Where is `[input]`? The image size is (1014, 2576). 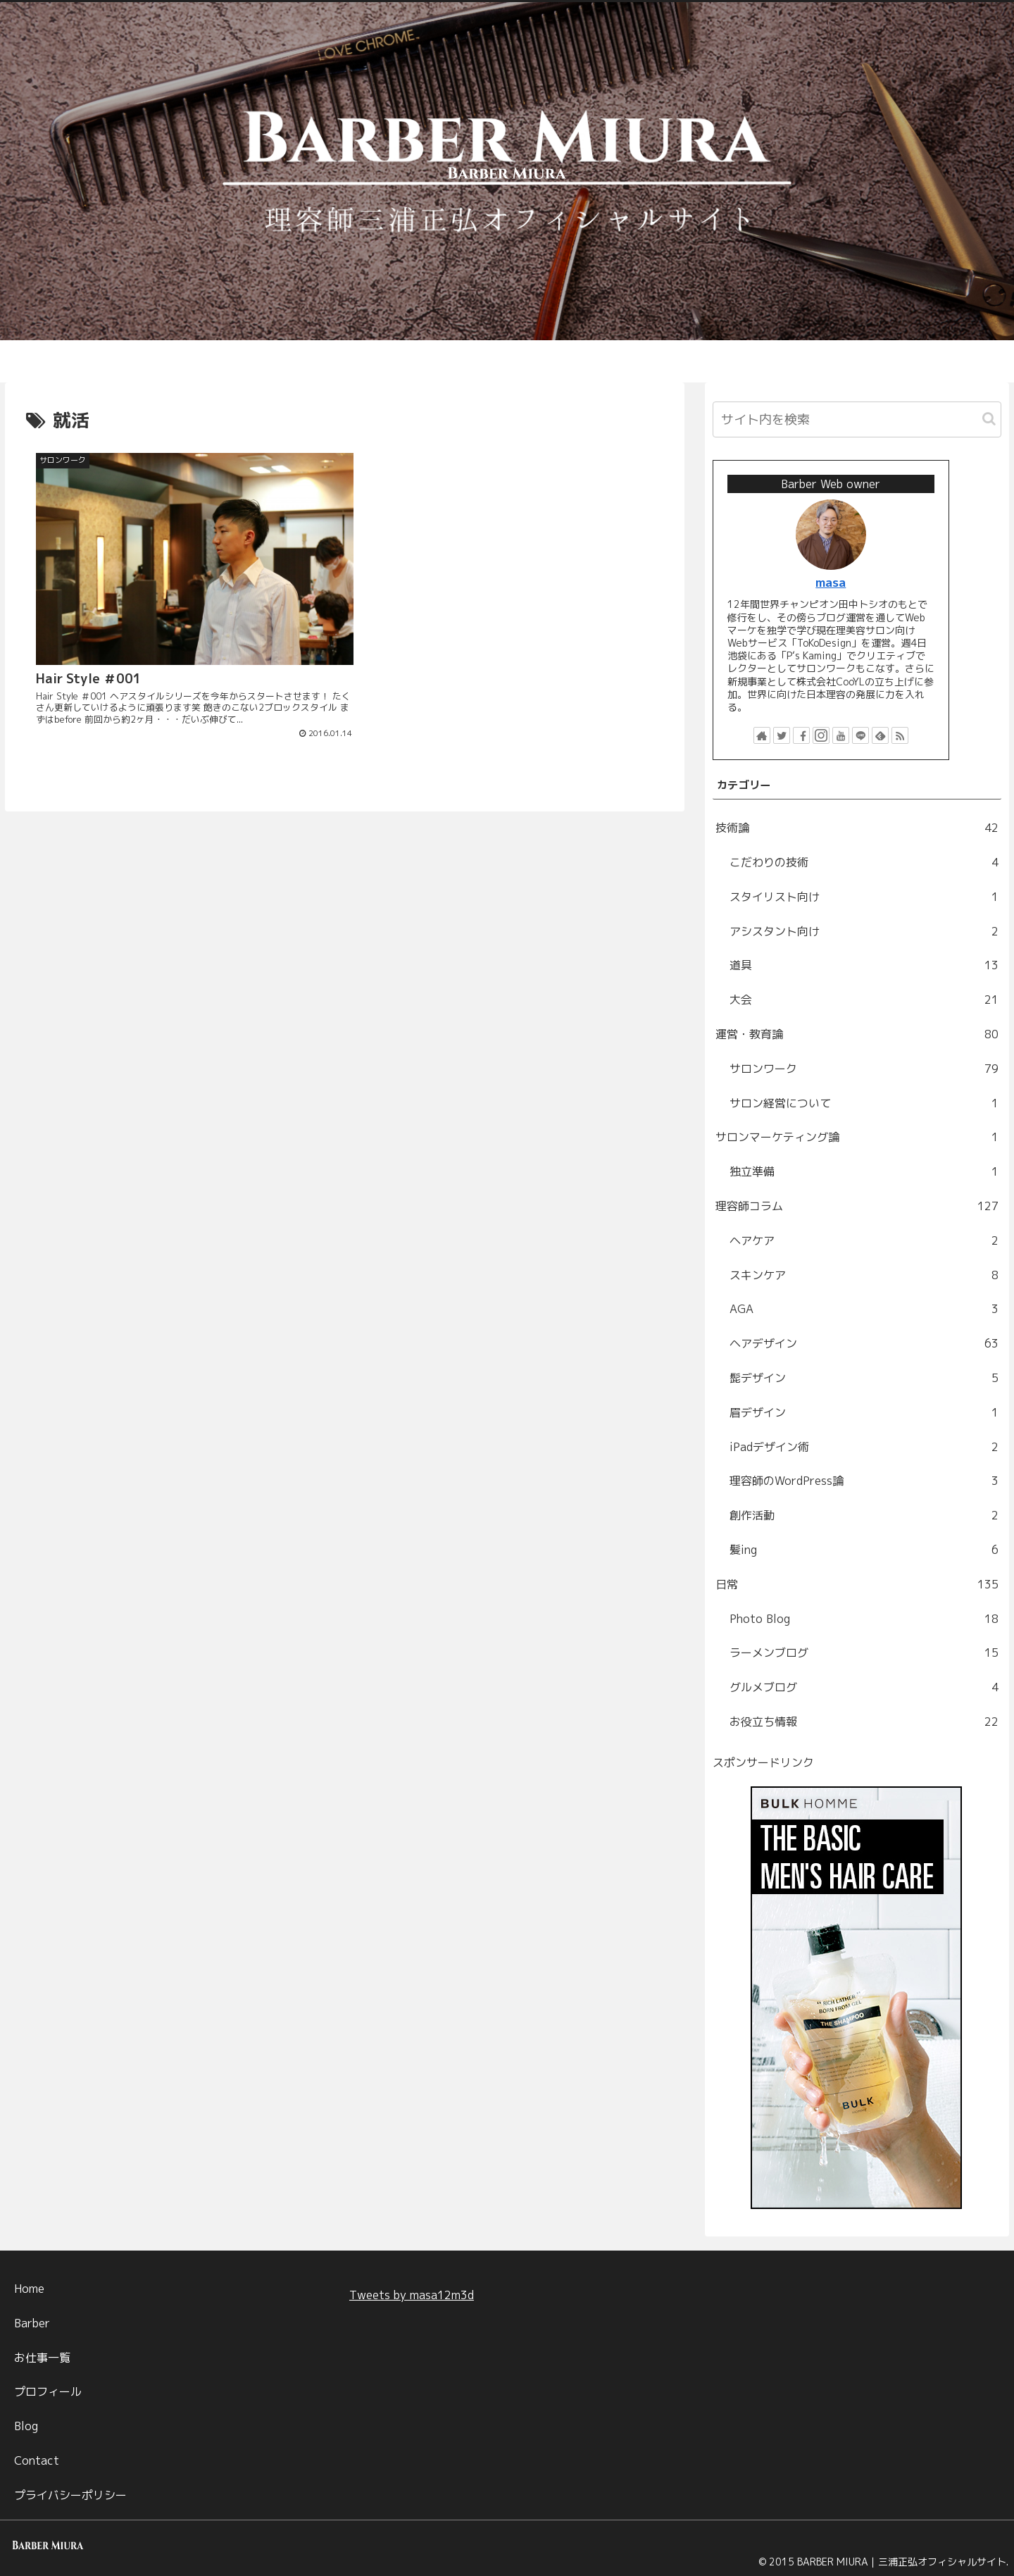 [input] is located at coordinates (857, 419).